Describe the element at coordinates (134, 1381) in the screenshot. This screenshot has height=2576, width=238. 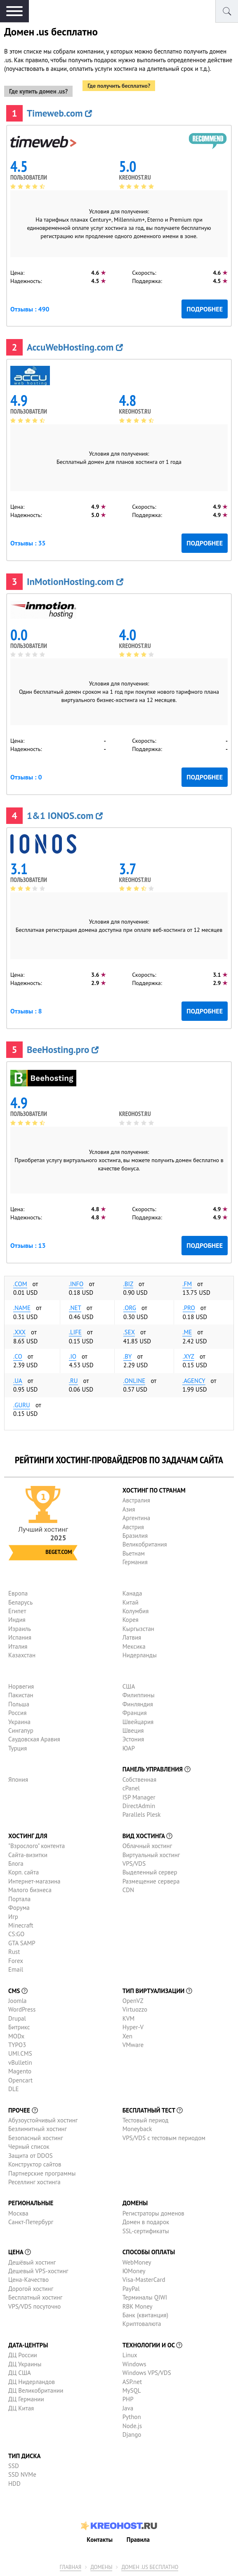
I see `.online` at that location.